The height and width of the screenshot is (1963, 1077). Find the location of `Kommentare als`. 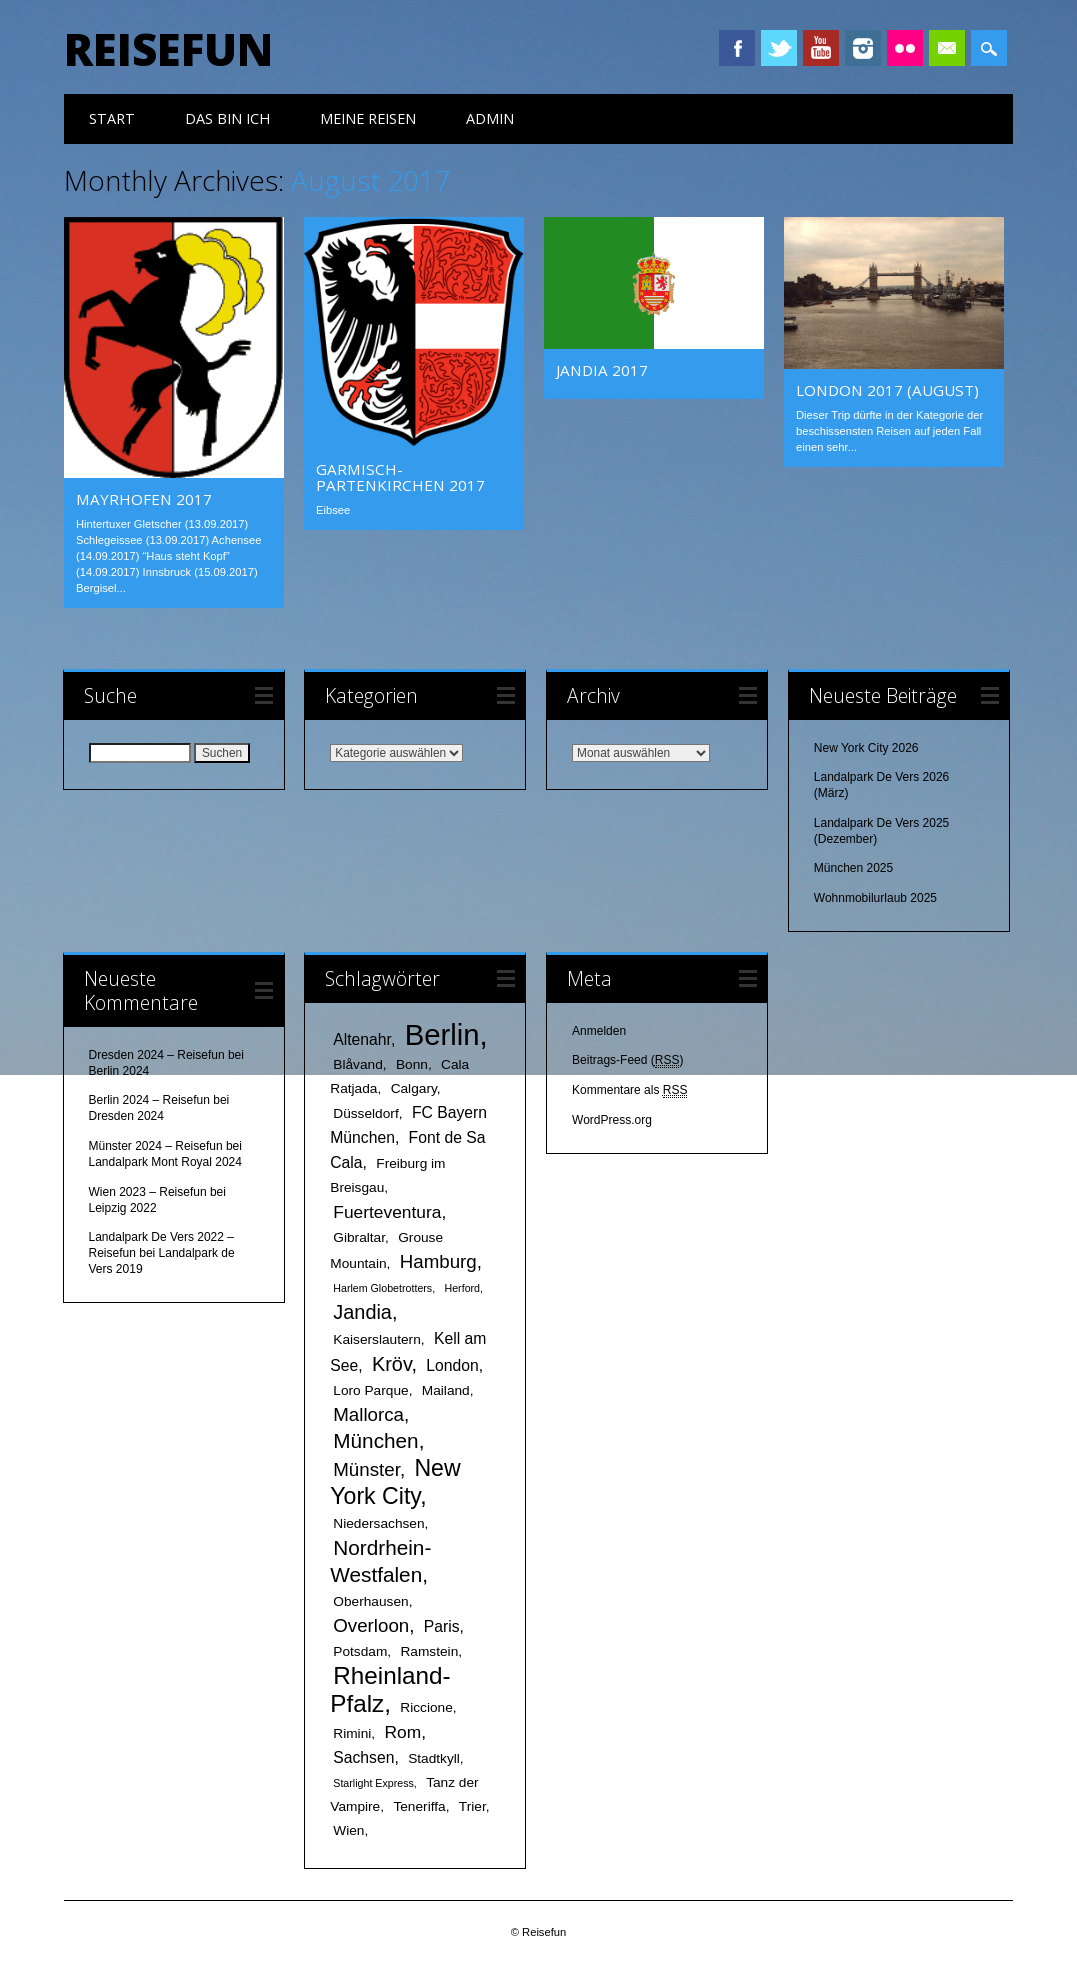

Kommentare als is located at coordinates (629, 1090).